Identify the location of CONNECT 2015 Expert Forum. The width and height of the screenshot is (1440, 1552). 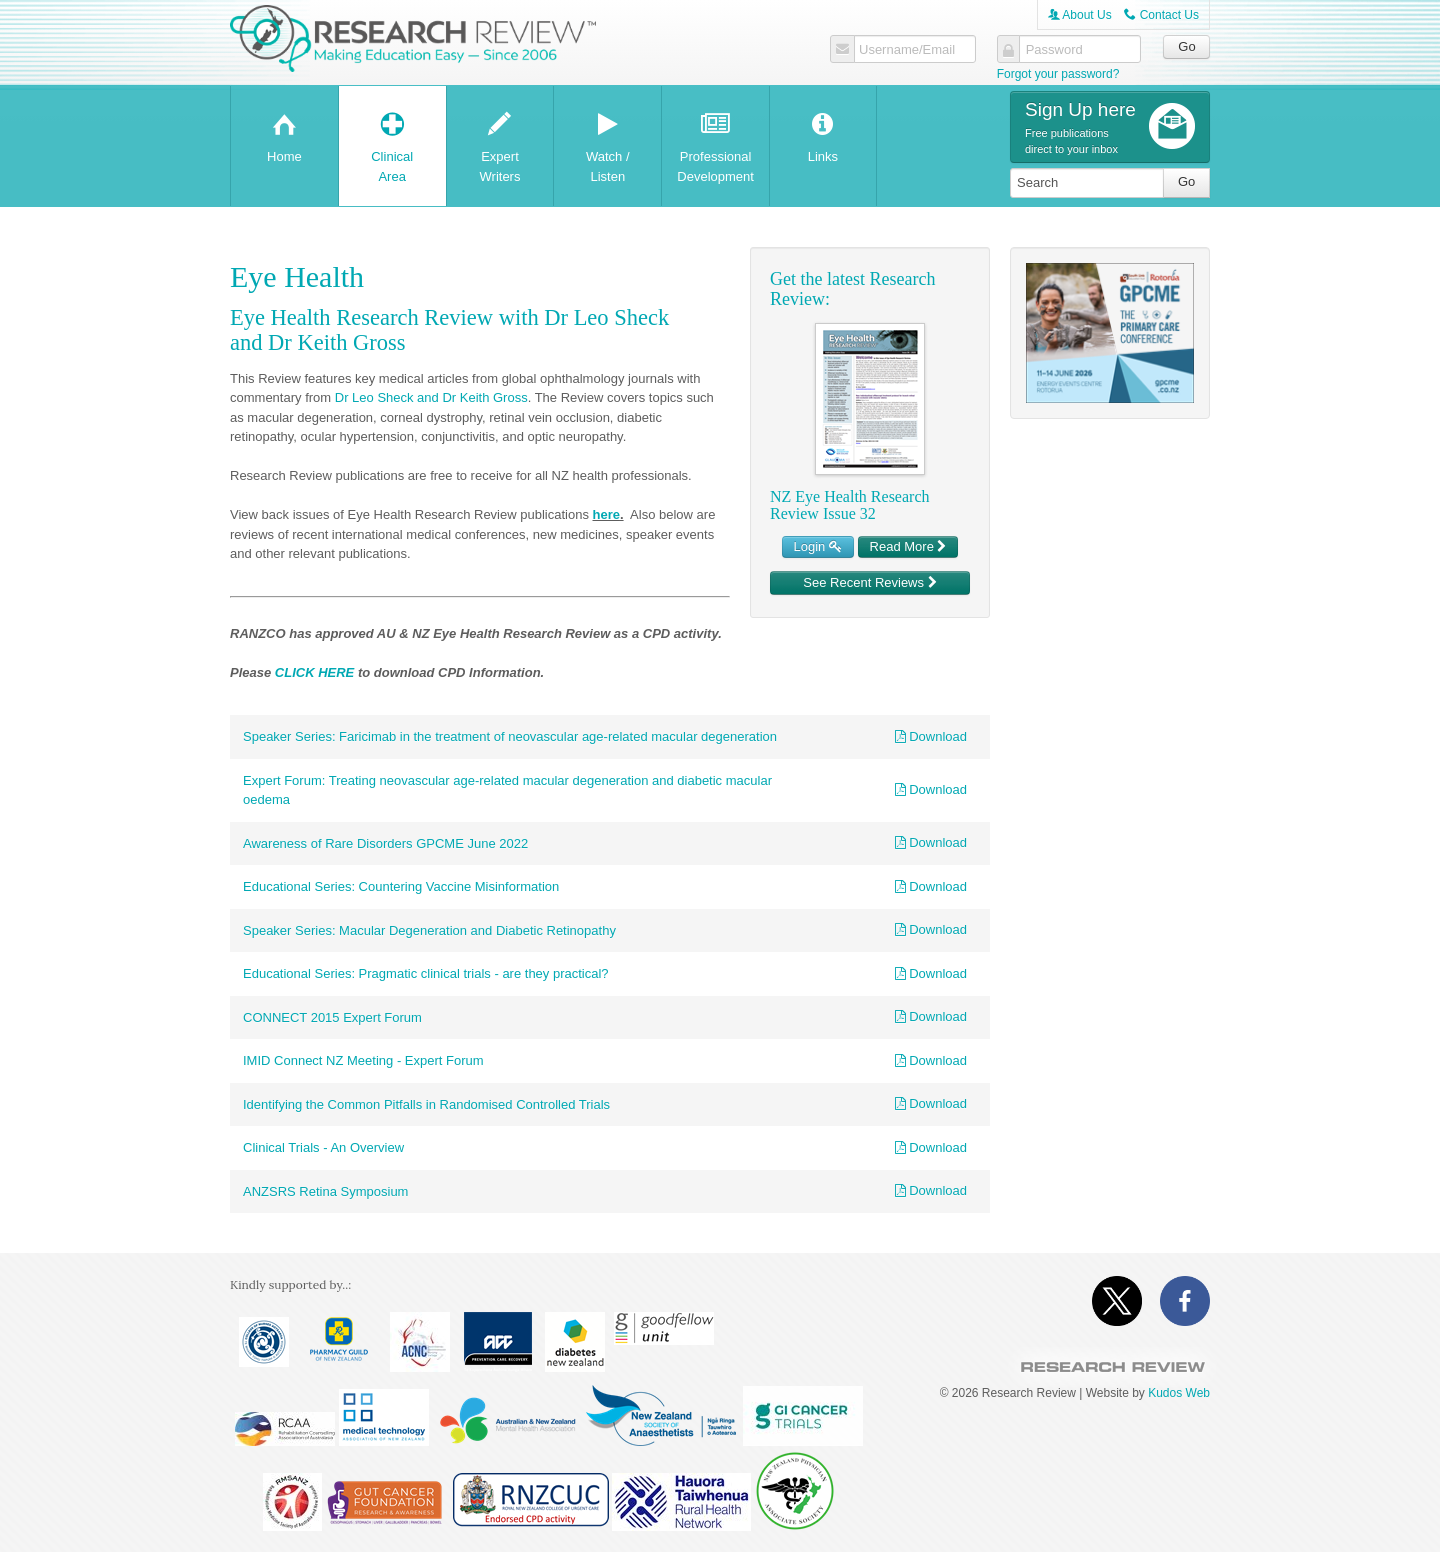
(332, 1017).